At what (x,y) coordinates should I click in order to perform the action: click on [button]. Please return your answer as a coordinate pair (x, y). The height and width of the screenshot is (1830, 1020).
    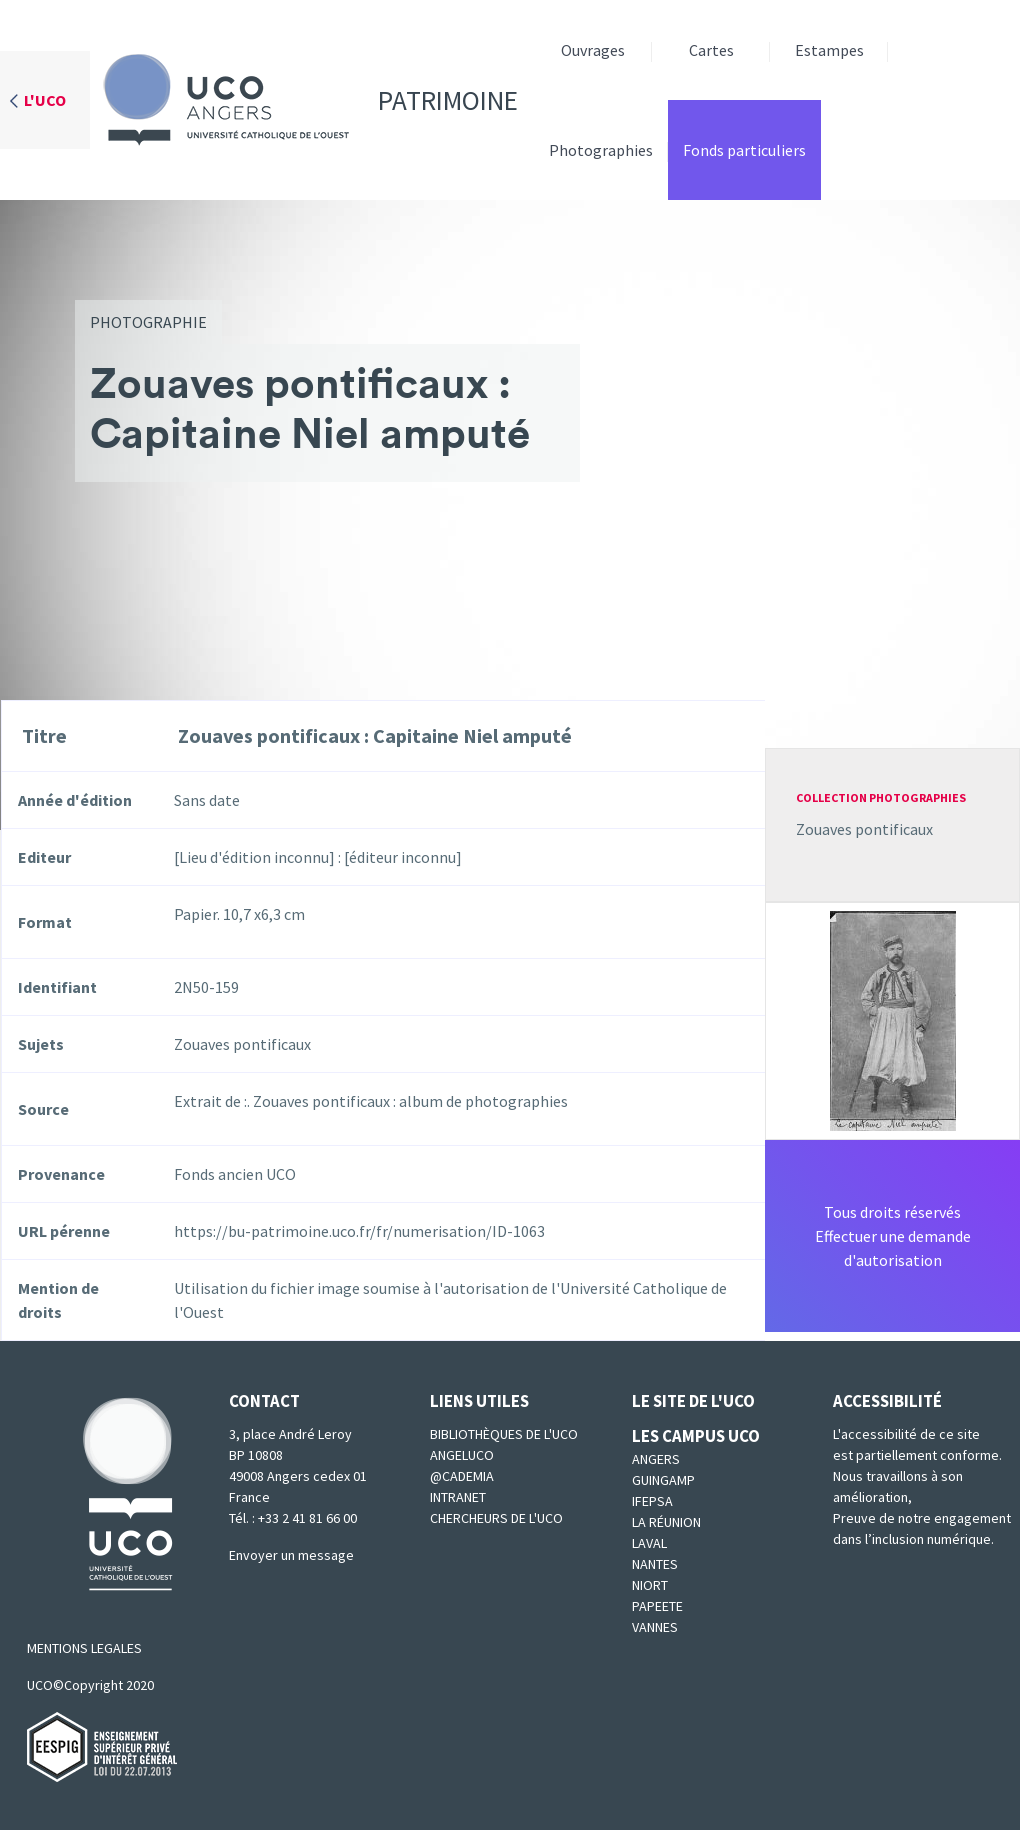
    Looking at the image, I should click on (893, 1019).